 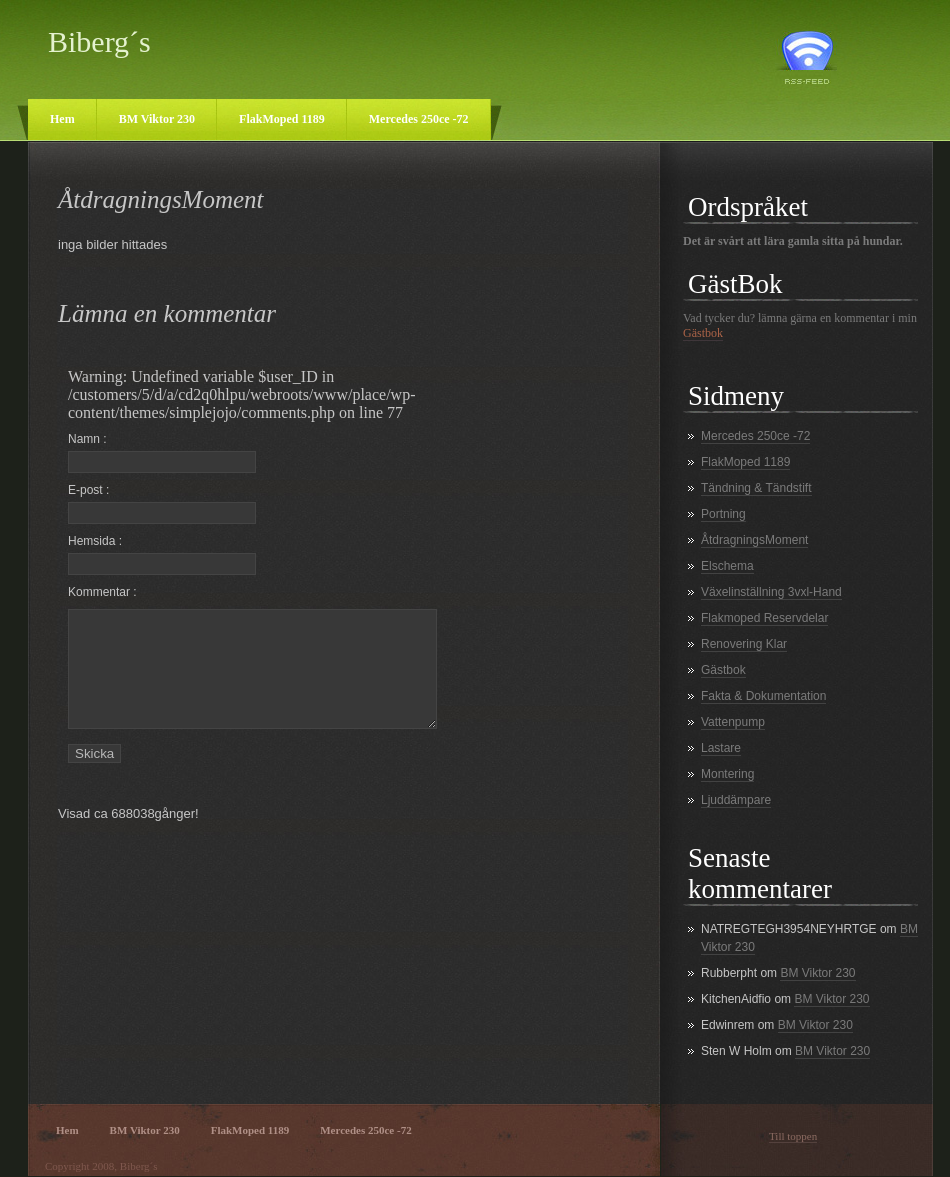 What do you see at coordinates (102, 592) in the screenshot?
I see `Kommentar :` at bounding box center [102, 592].